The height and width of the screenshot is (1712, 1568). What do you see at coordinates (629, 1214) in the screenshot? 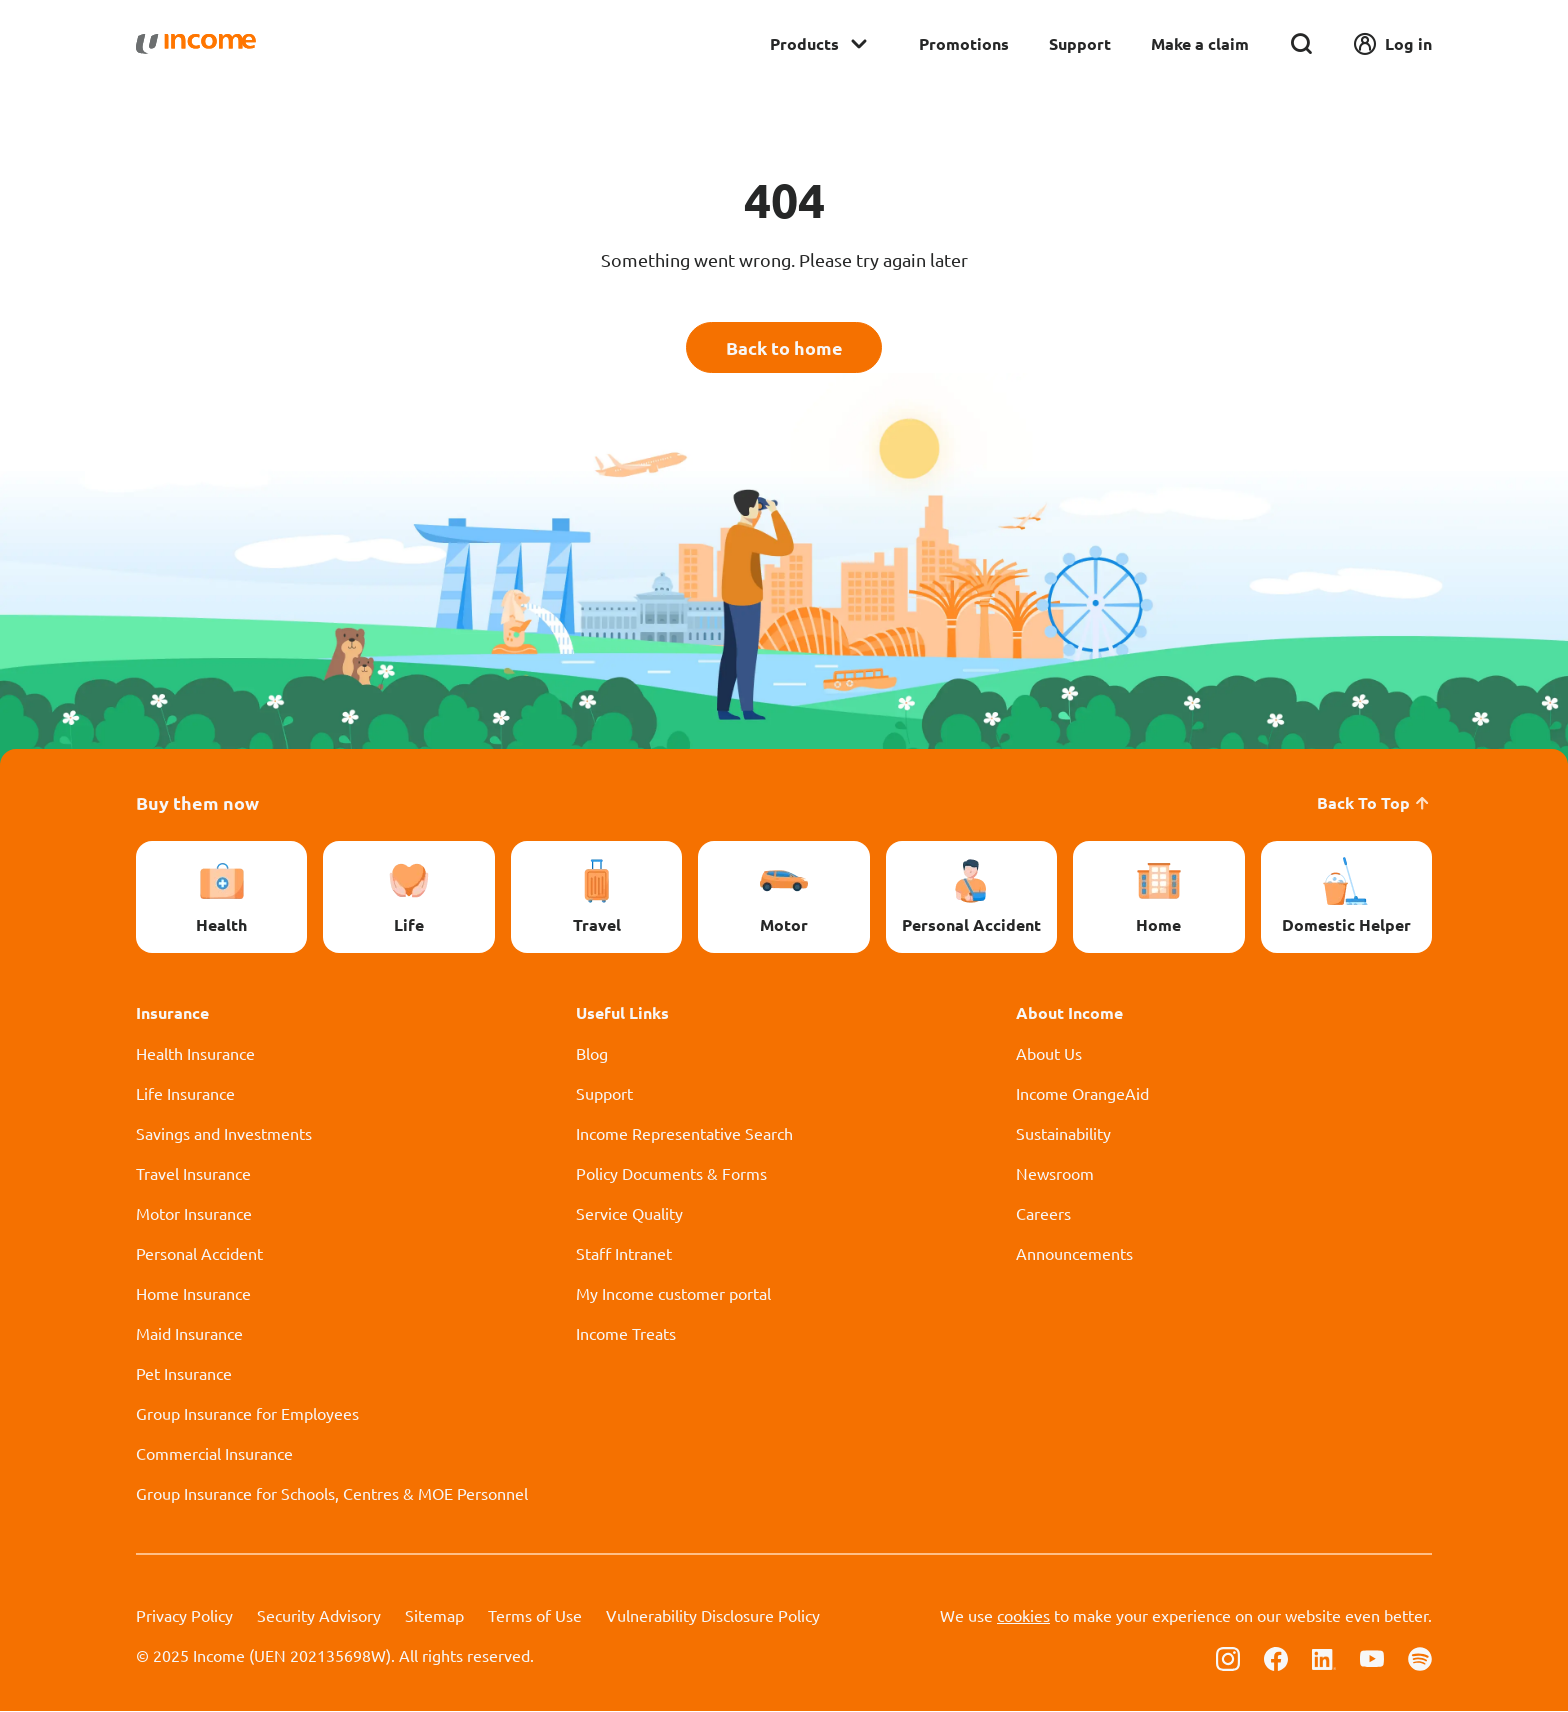
I see `Service Quality` at bounding box center [629, 1214].